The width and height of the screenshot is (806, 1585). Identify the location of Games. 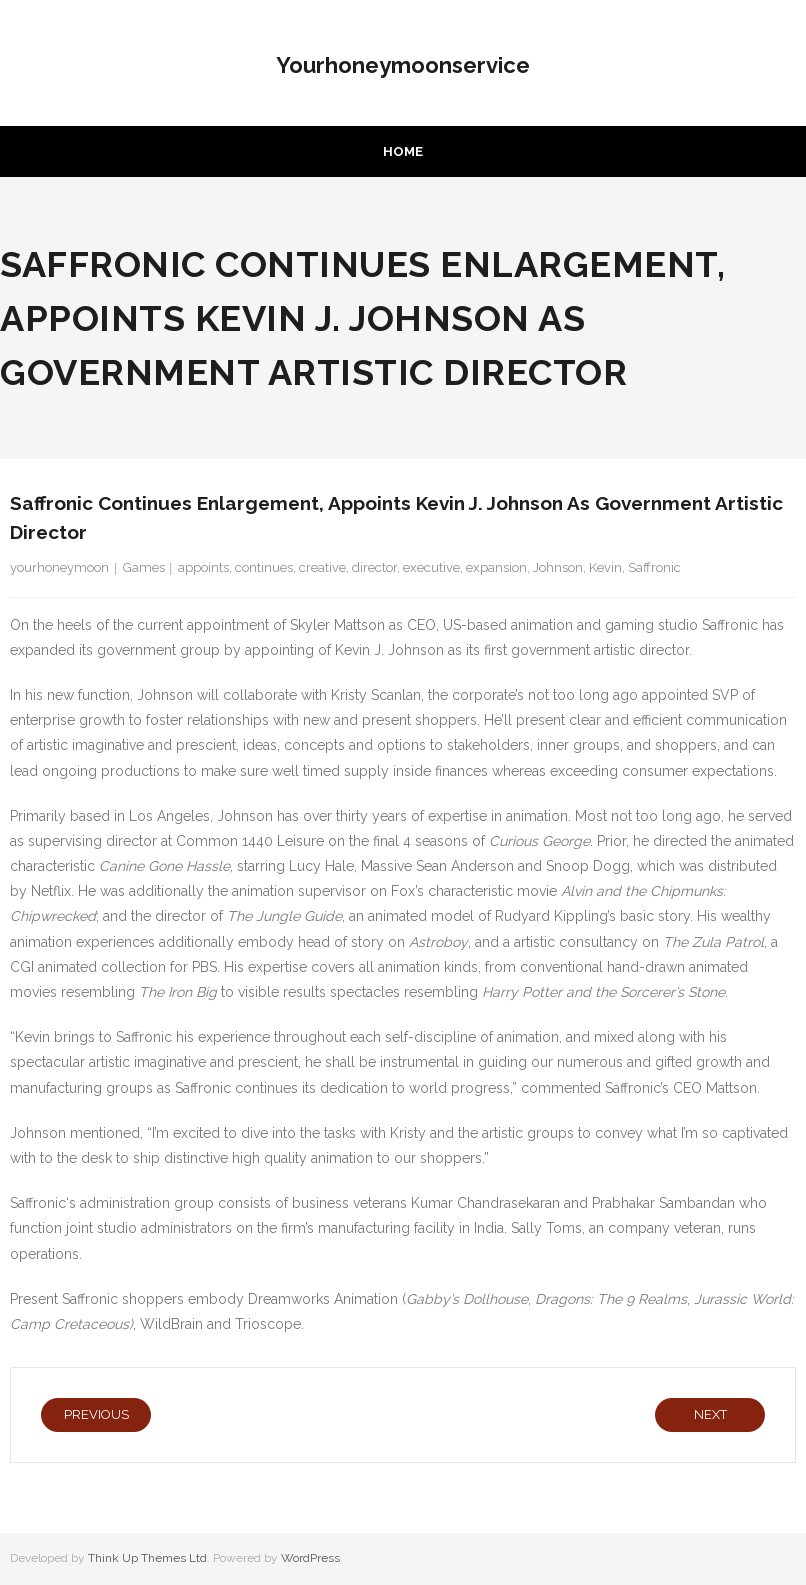
(144, 567).